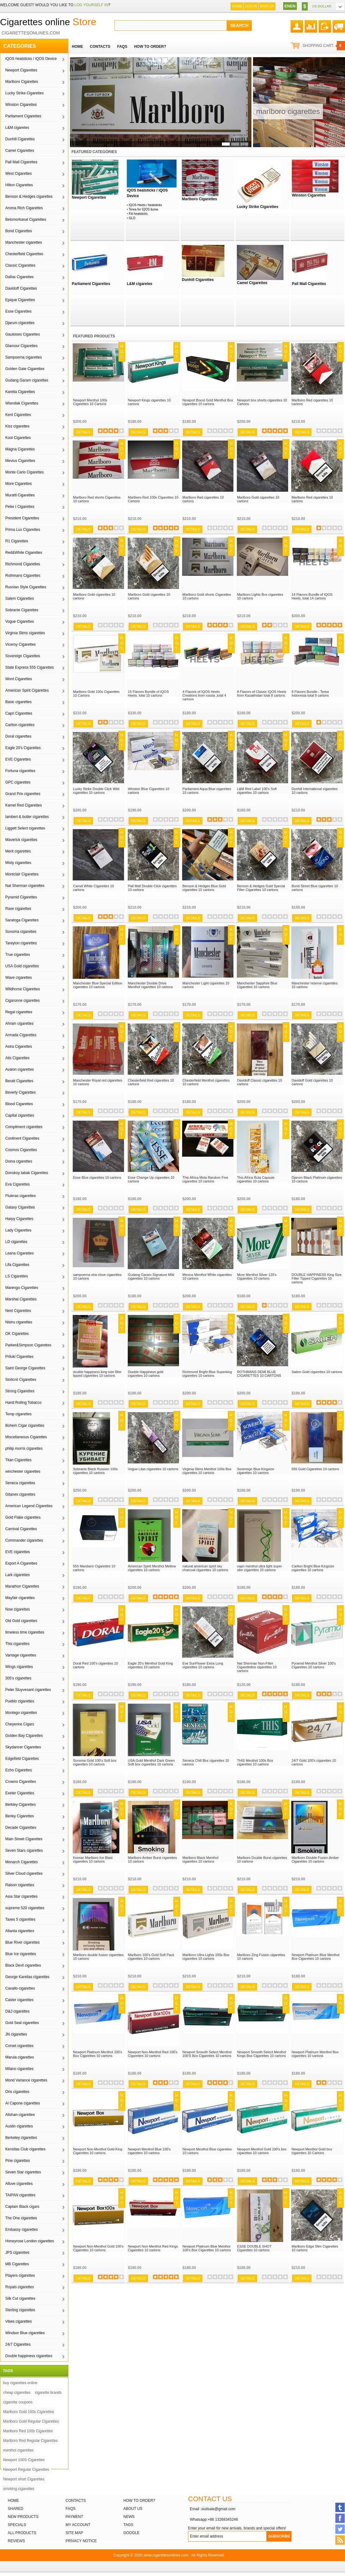 This screenshot has height=2576, width=345. What do you see at coordinates (205, 1179) in the screenshot?
I see `This Africa Mola Random Five cigarettes 10 cartons` at bounding box center [205, 1179].